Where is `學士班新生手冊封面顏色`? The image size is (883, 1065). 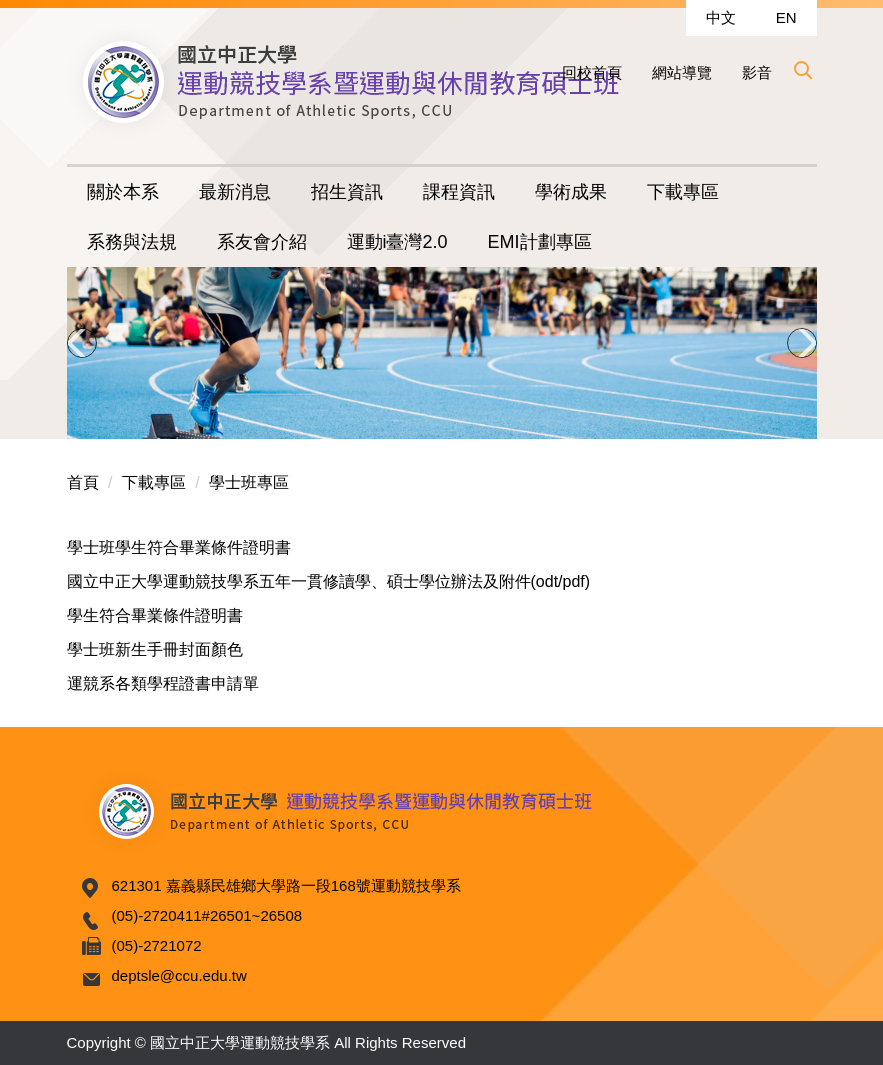
學士班新生手冊封面顏色 is located at coordinates (155, 649).